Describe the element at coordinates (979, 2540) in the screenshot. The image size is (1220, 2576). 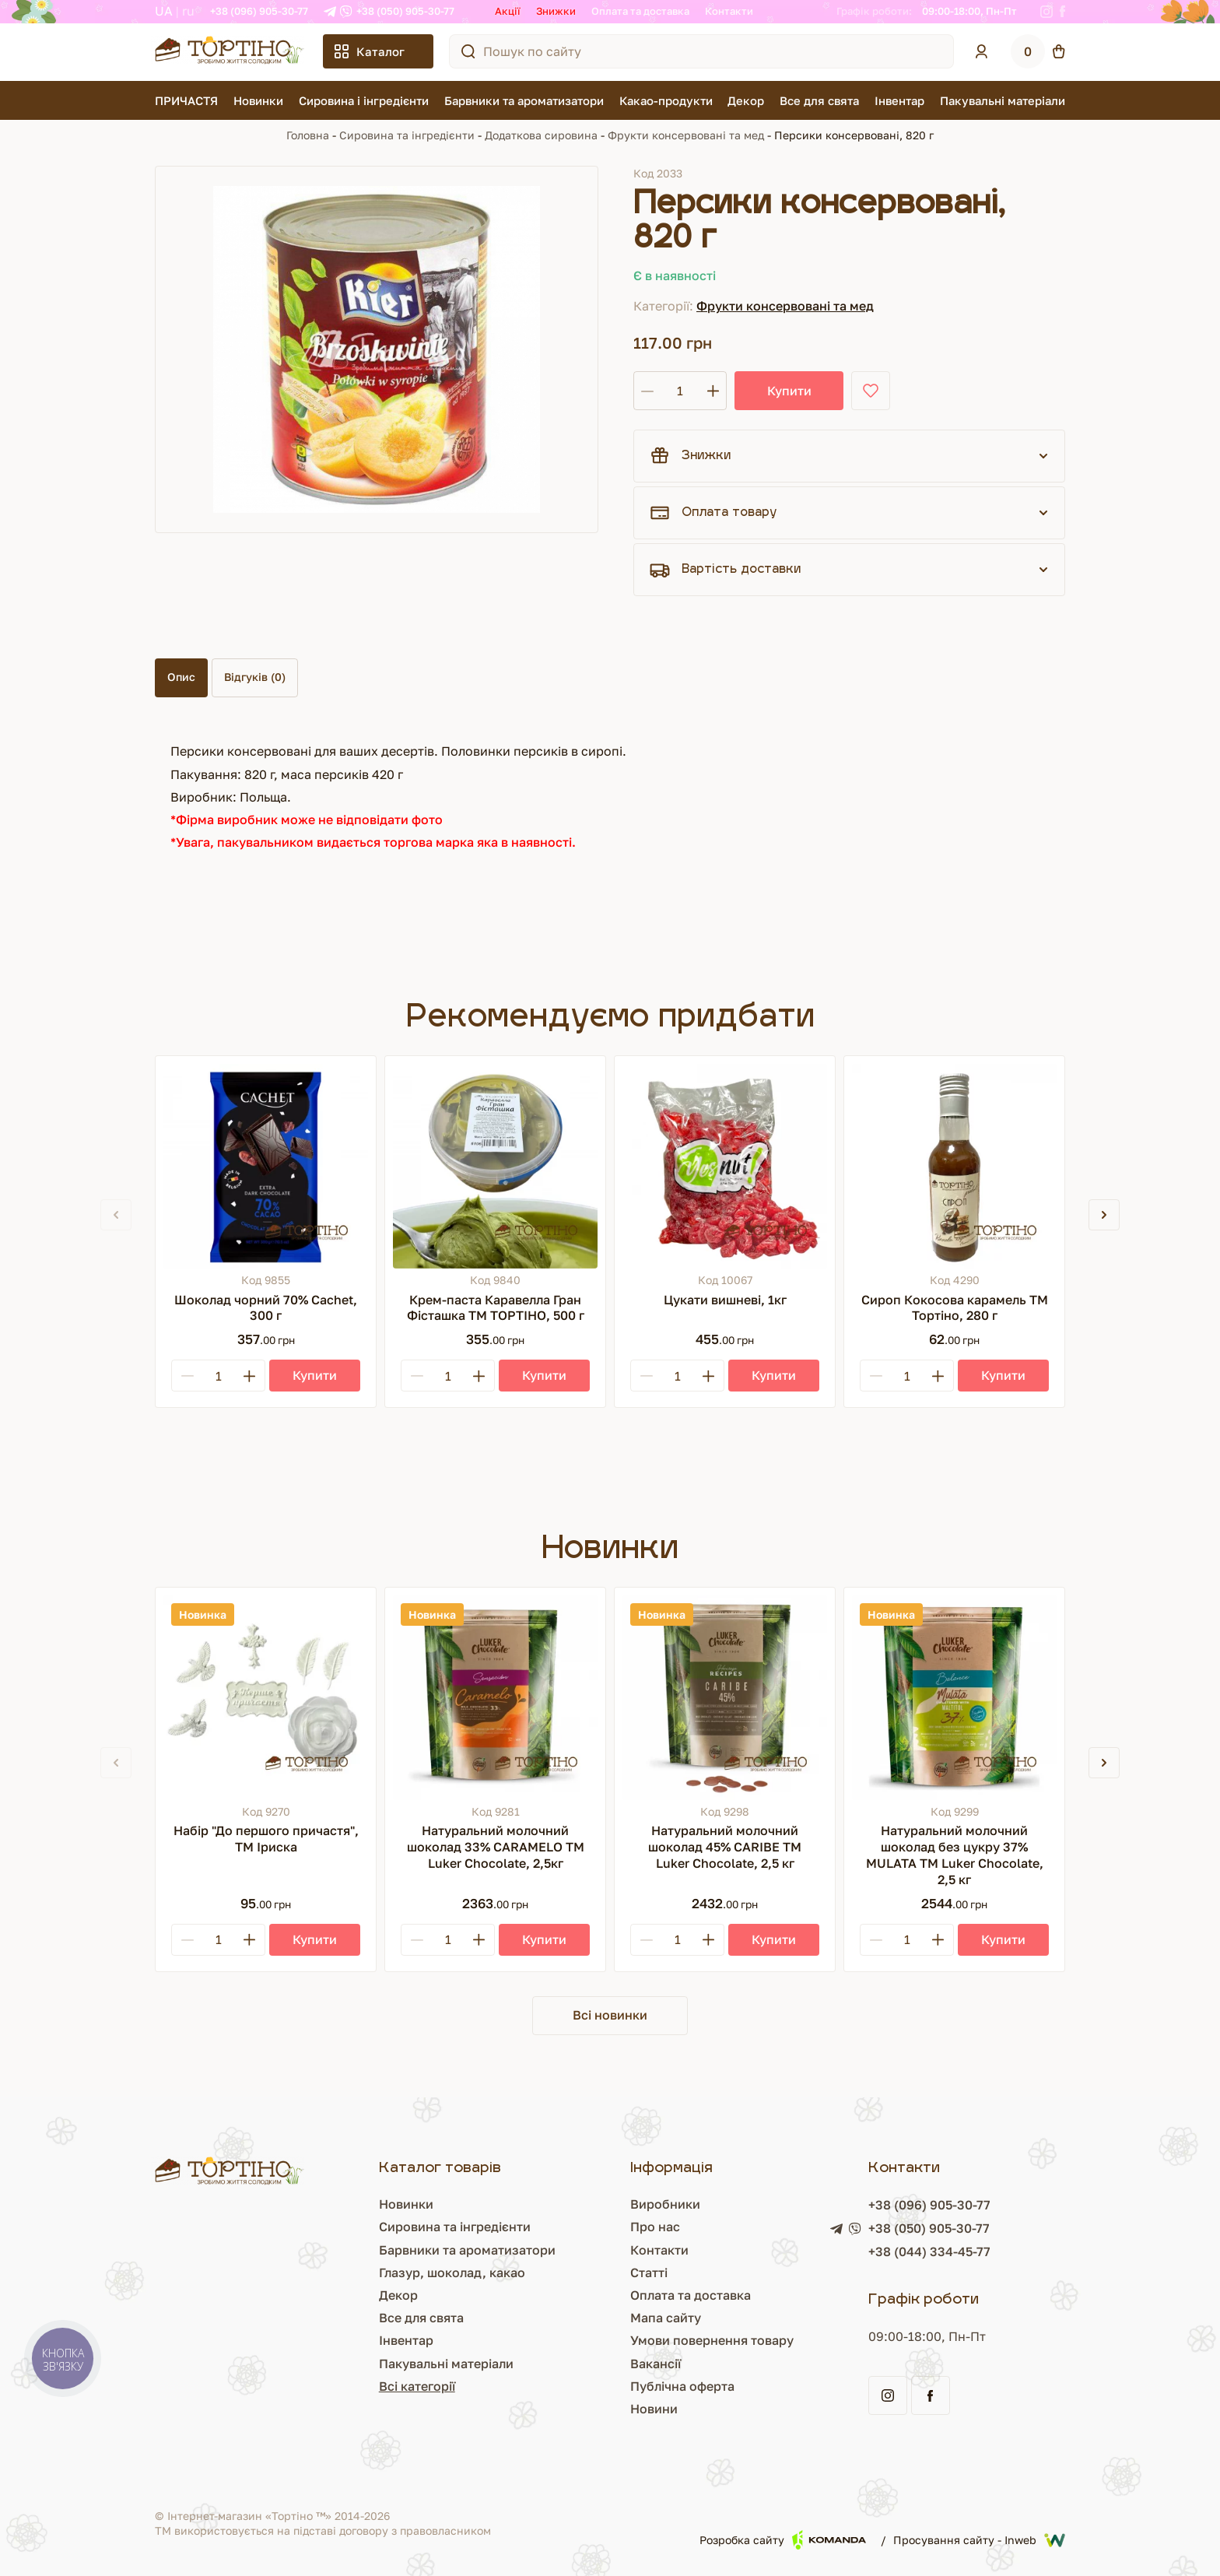
I see `Просування сайту - Inweb` at that location.